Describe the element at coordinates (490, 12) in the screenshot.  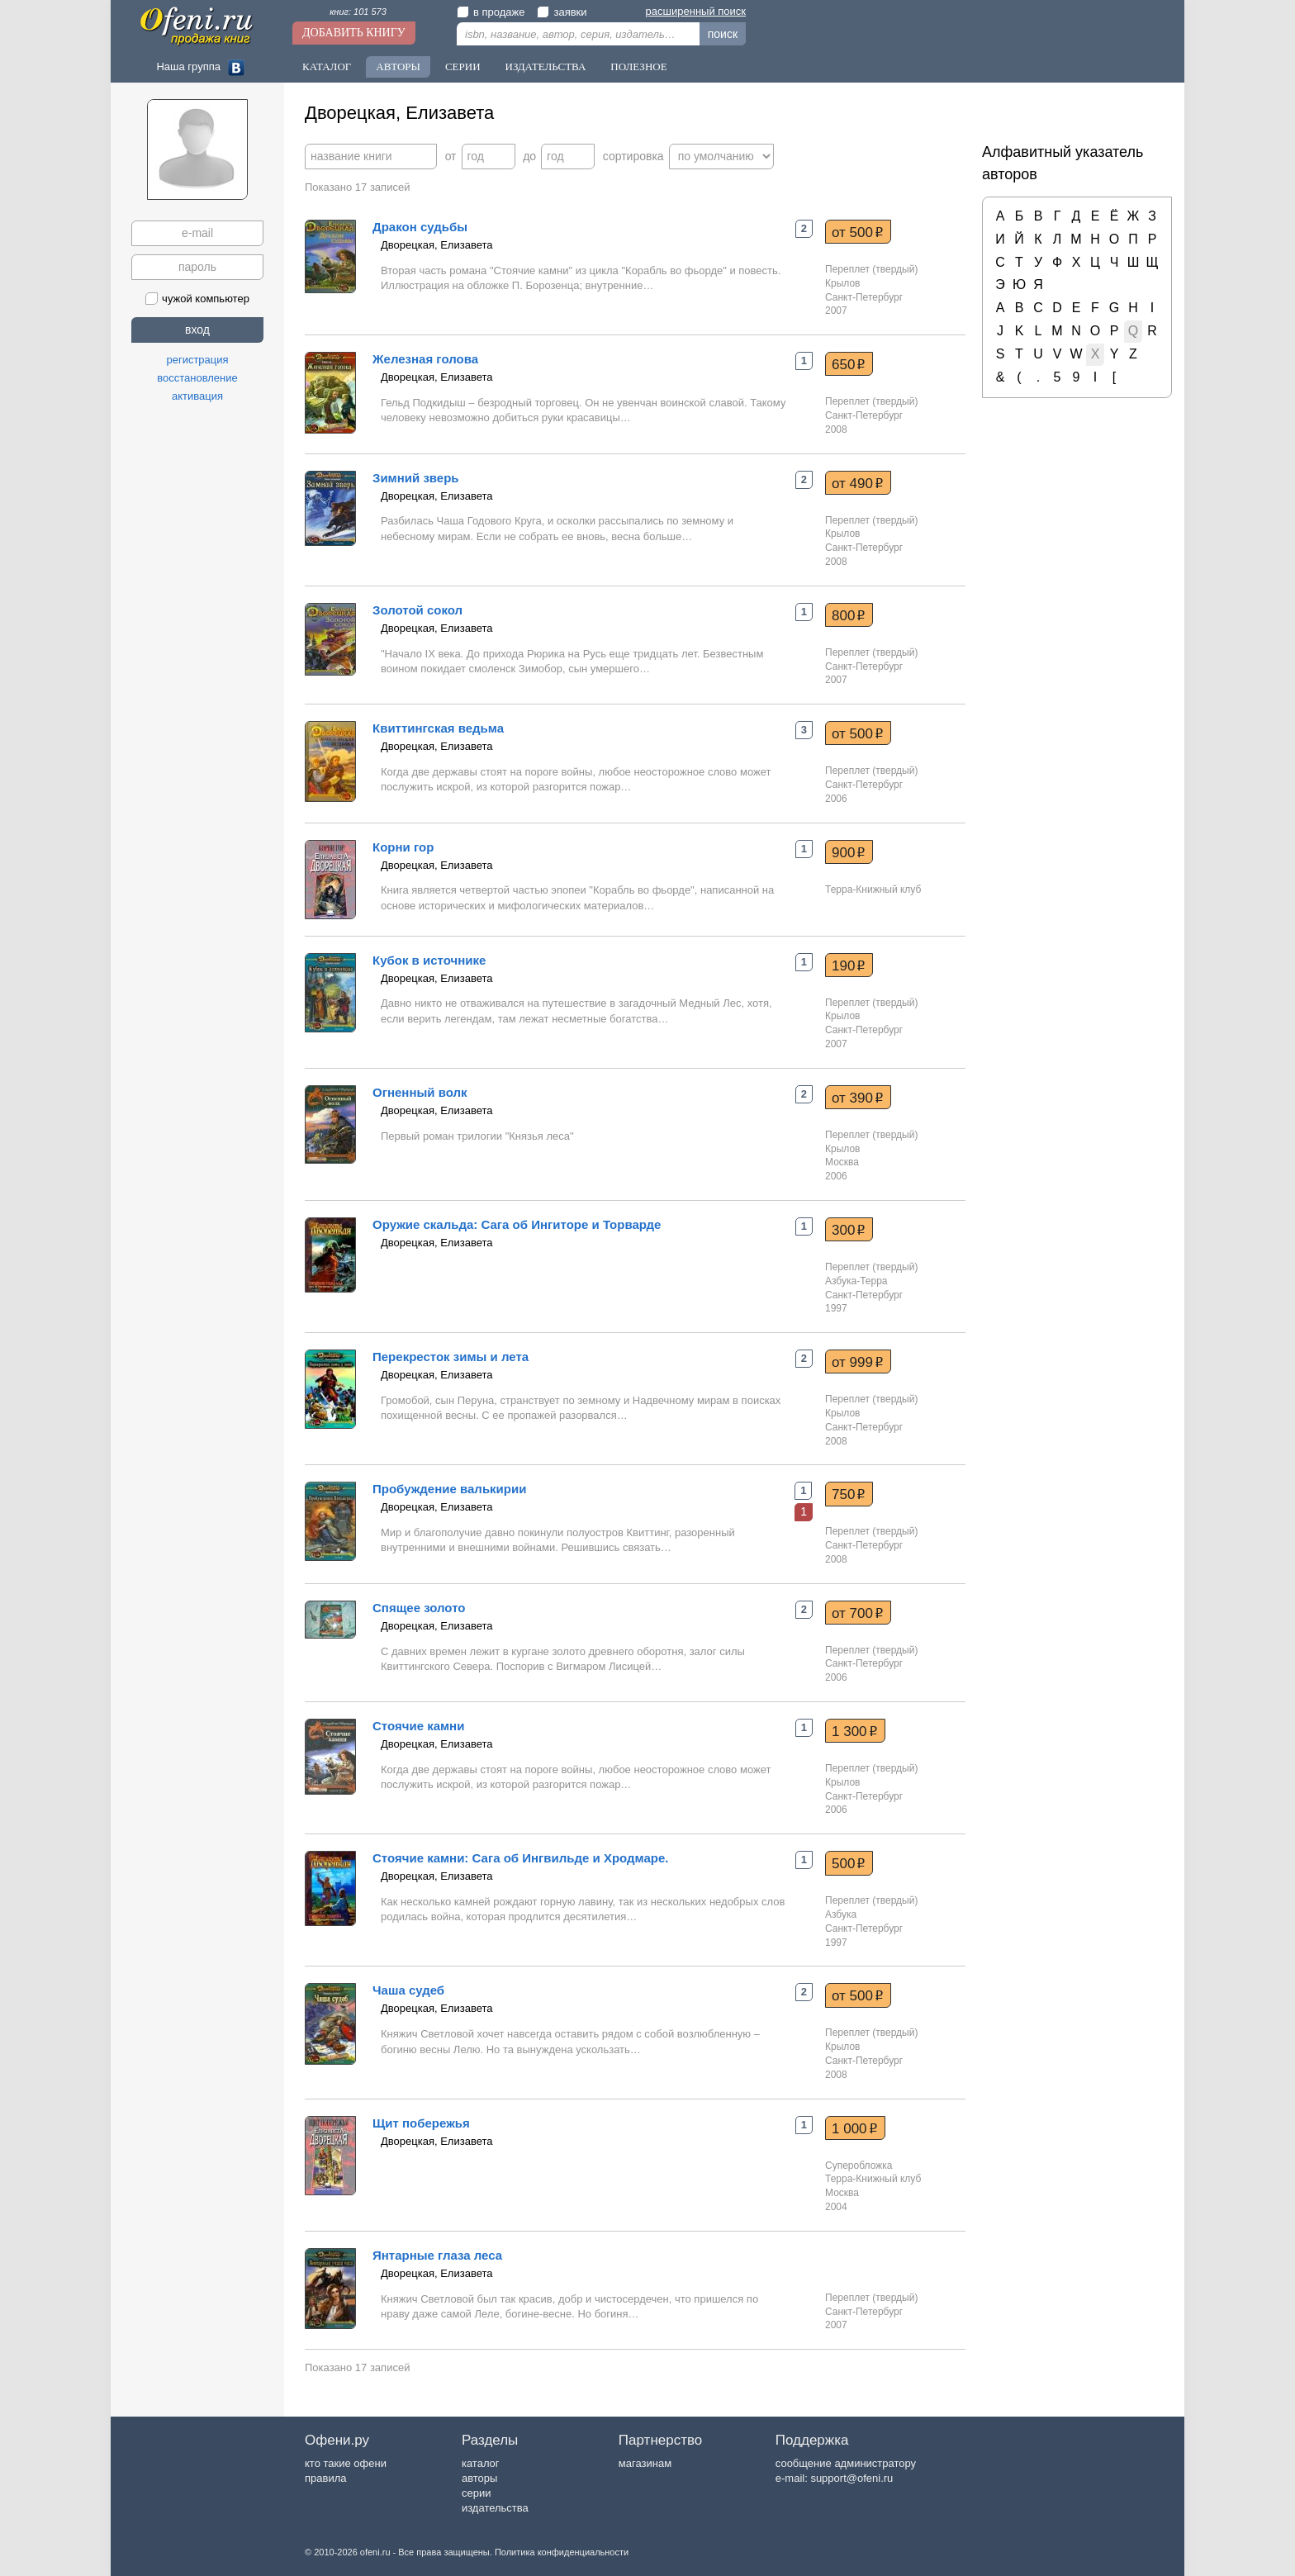
I see `в продаже` at that location.